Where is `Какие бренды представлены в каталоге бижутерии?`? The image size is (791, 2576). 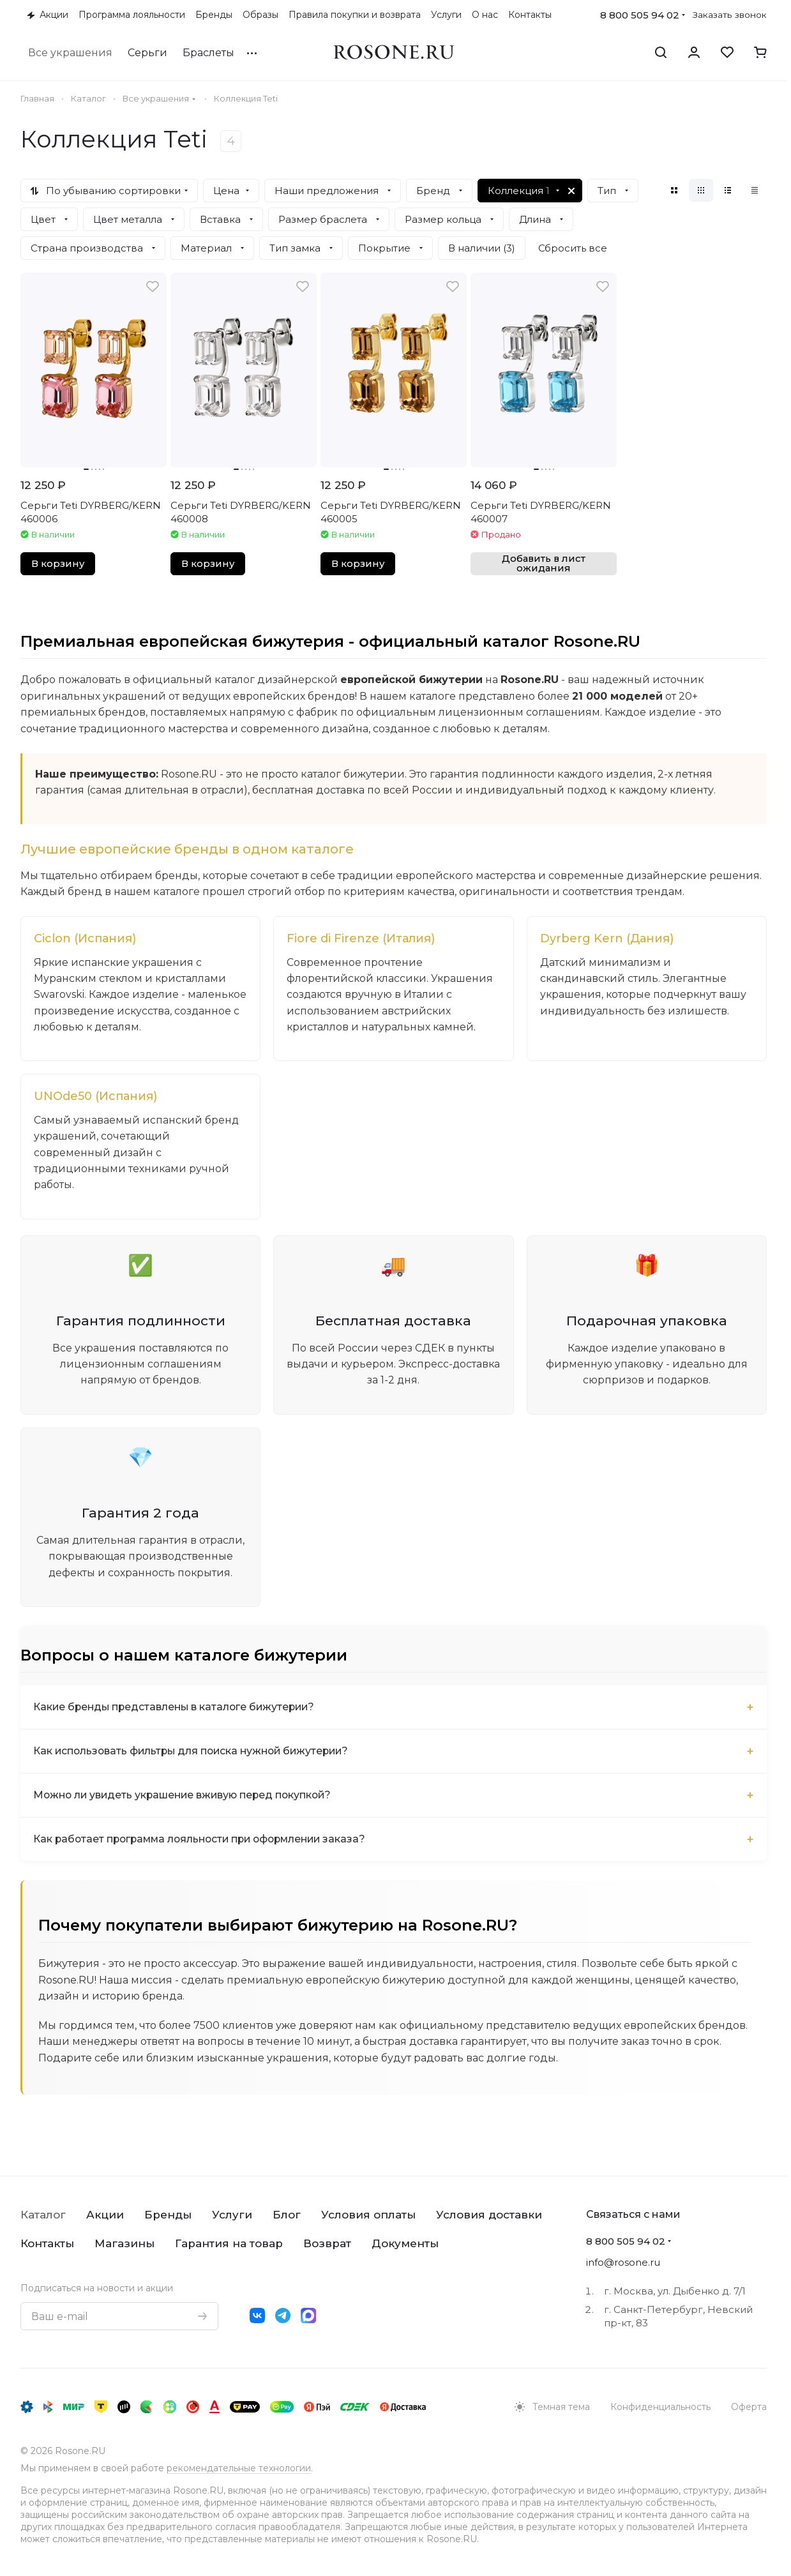 Какие бренды представлены в каталоге бижутерии? is located at coordinates (177, 1710).